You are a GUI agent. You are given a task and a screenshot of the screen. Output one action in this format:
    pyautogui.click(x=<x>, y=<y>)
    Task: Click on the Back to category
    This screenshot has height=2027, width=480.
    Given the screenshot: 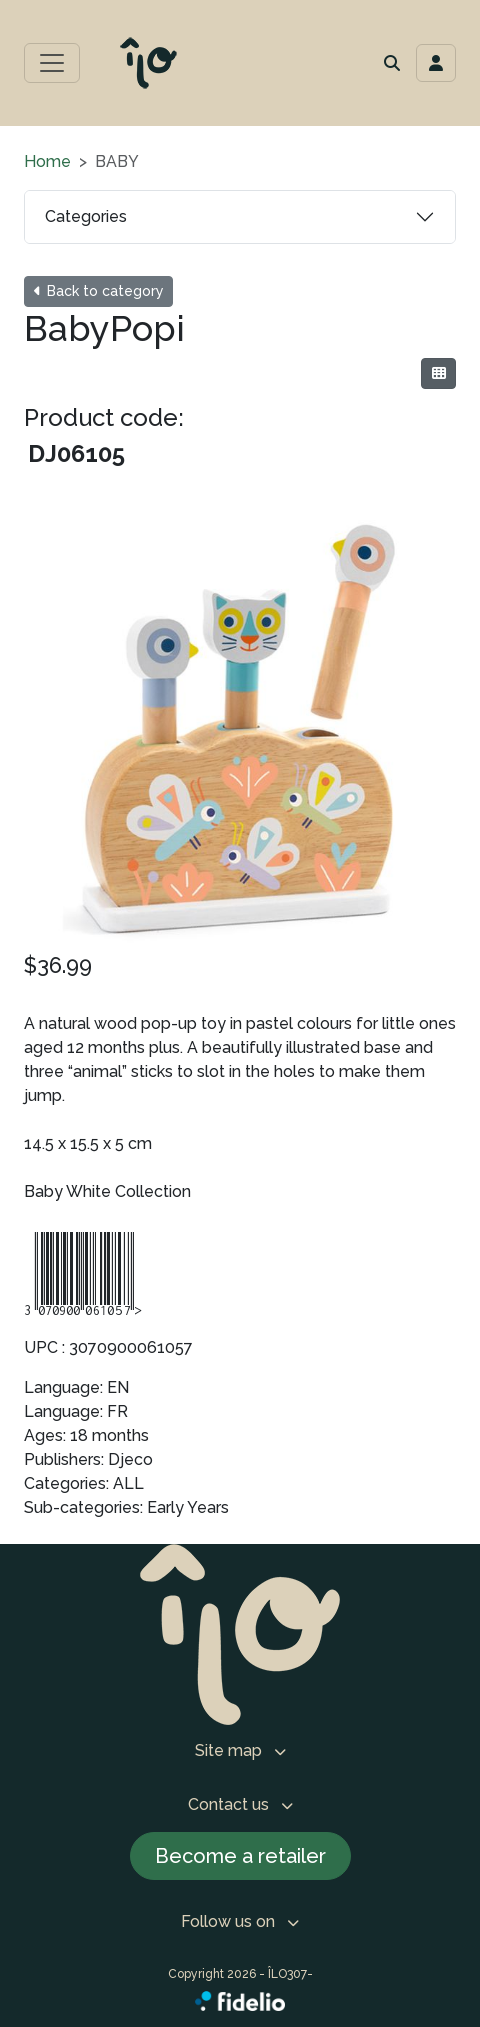 What is the action you would take?
    pyautogui.click(x=98, y=291)
    